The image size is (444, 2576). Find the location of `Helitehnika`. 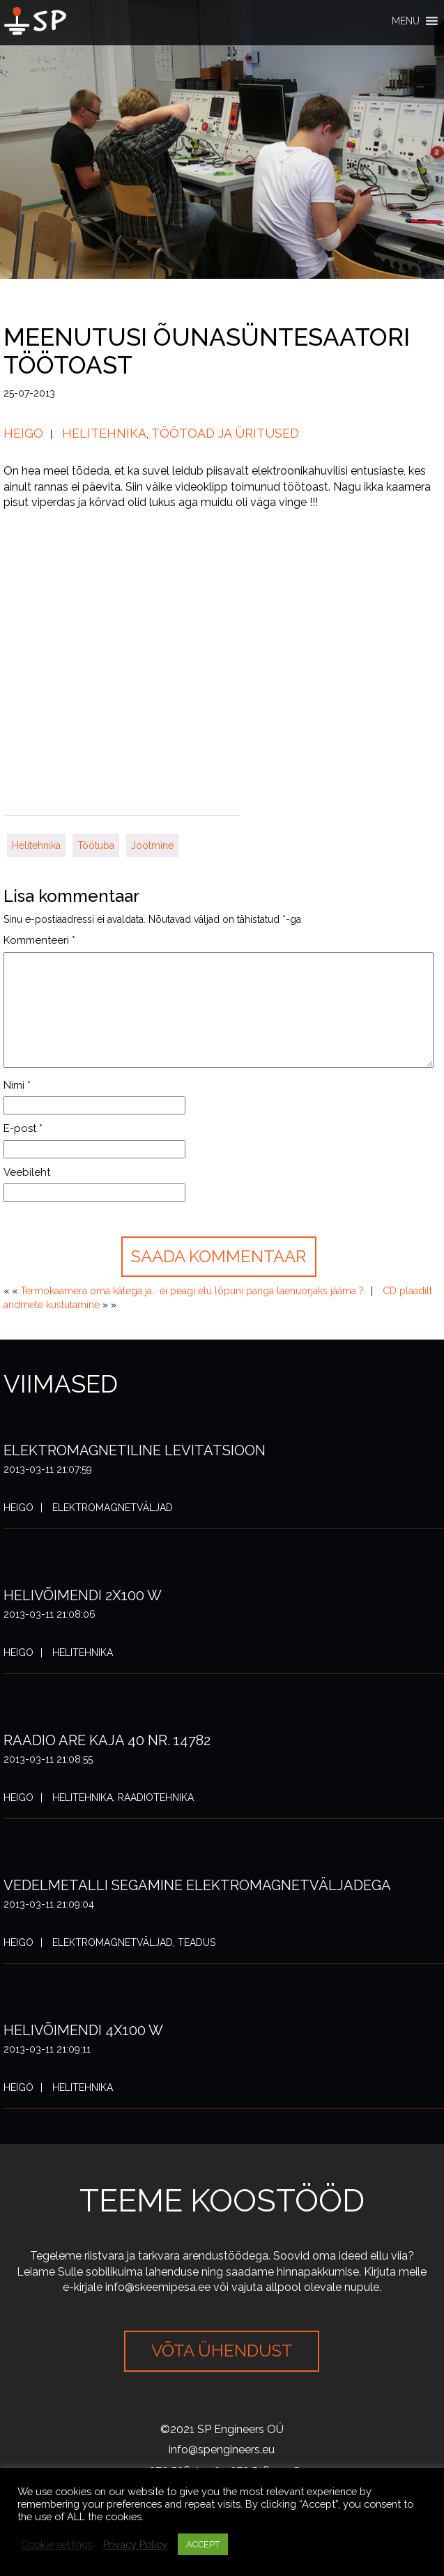

Helitehnika is located at coordinates (104, 433).